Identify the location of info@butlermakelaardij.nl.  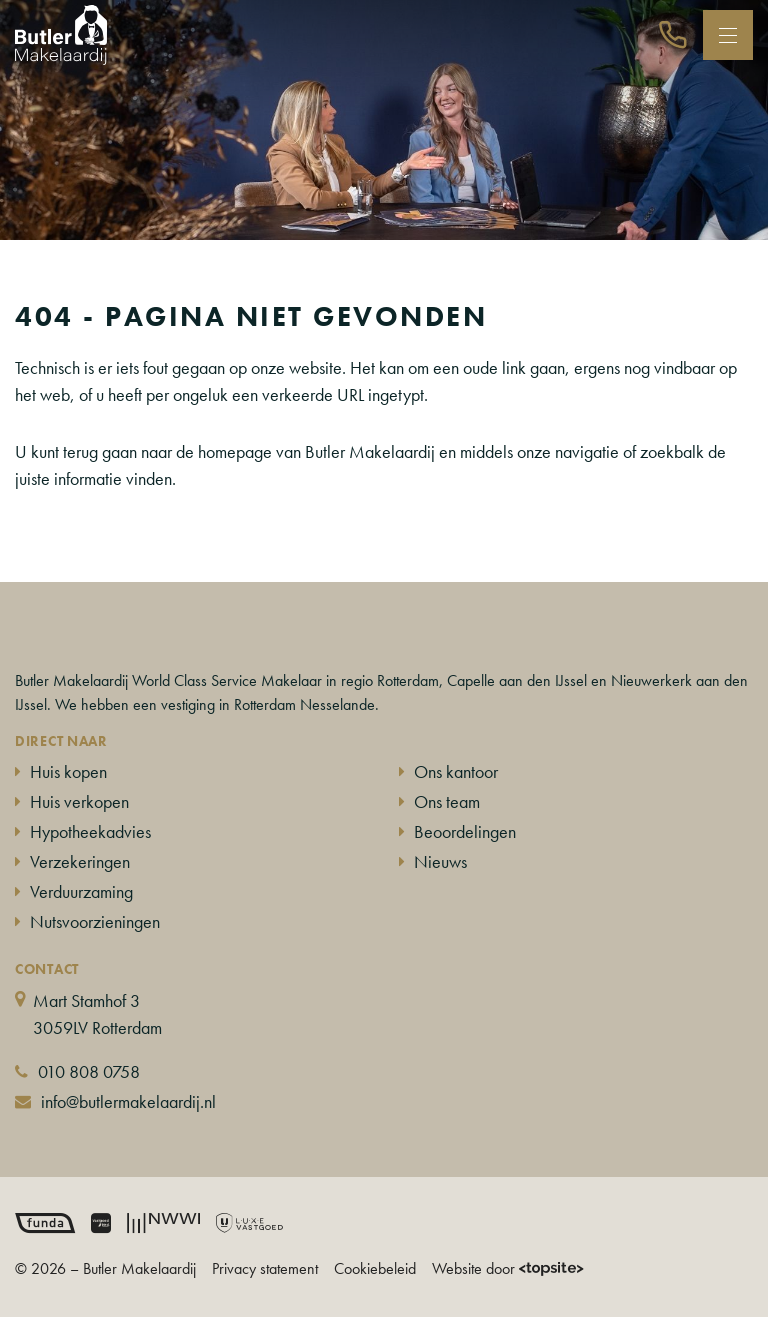
(128, 1101).